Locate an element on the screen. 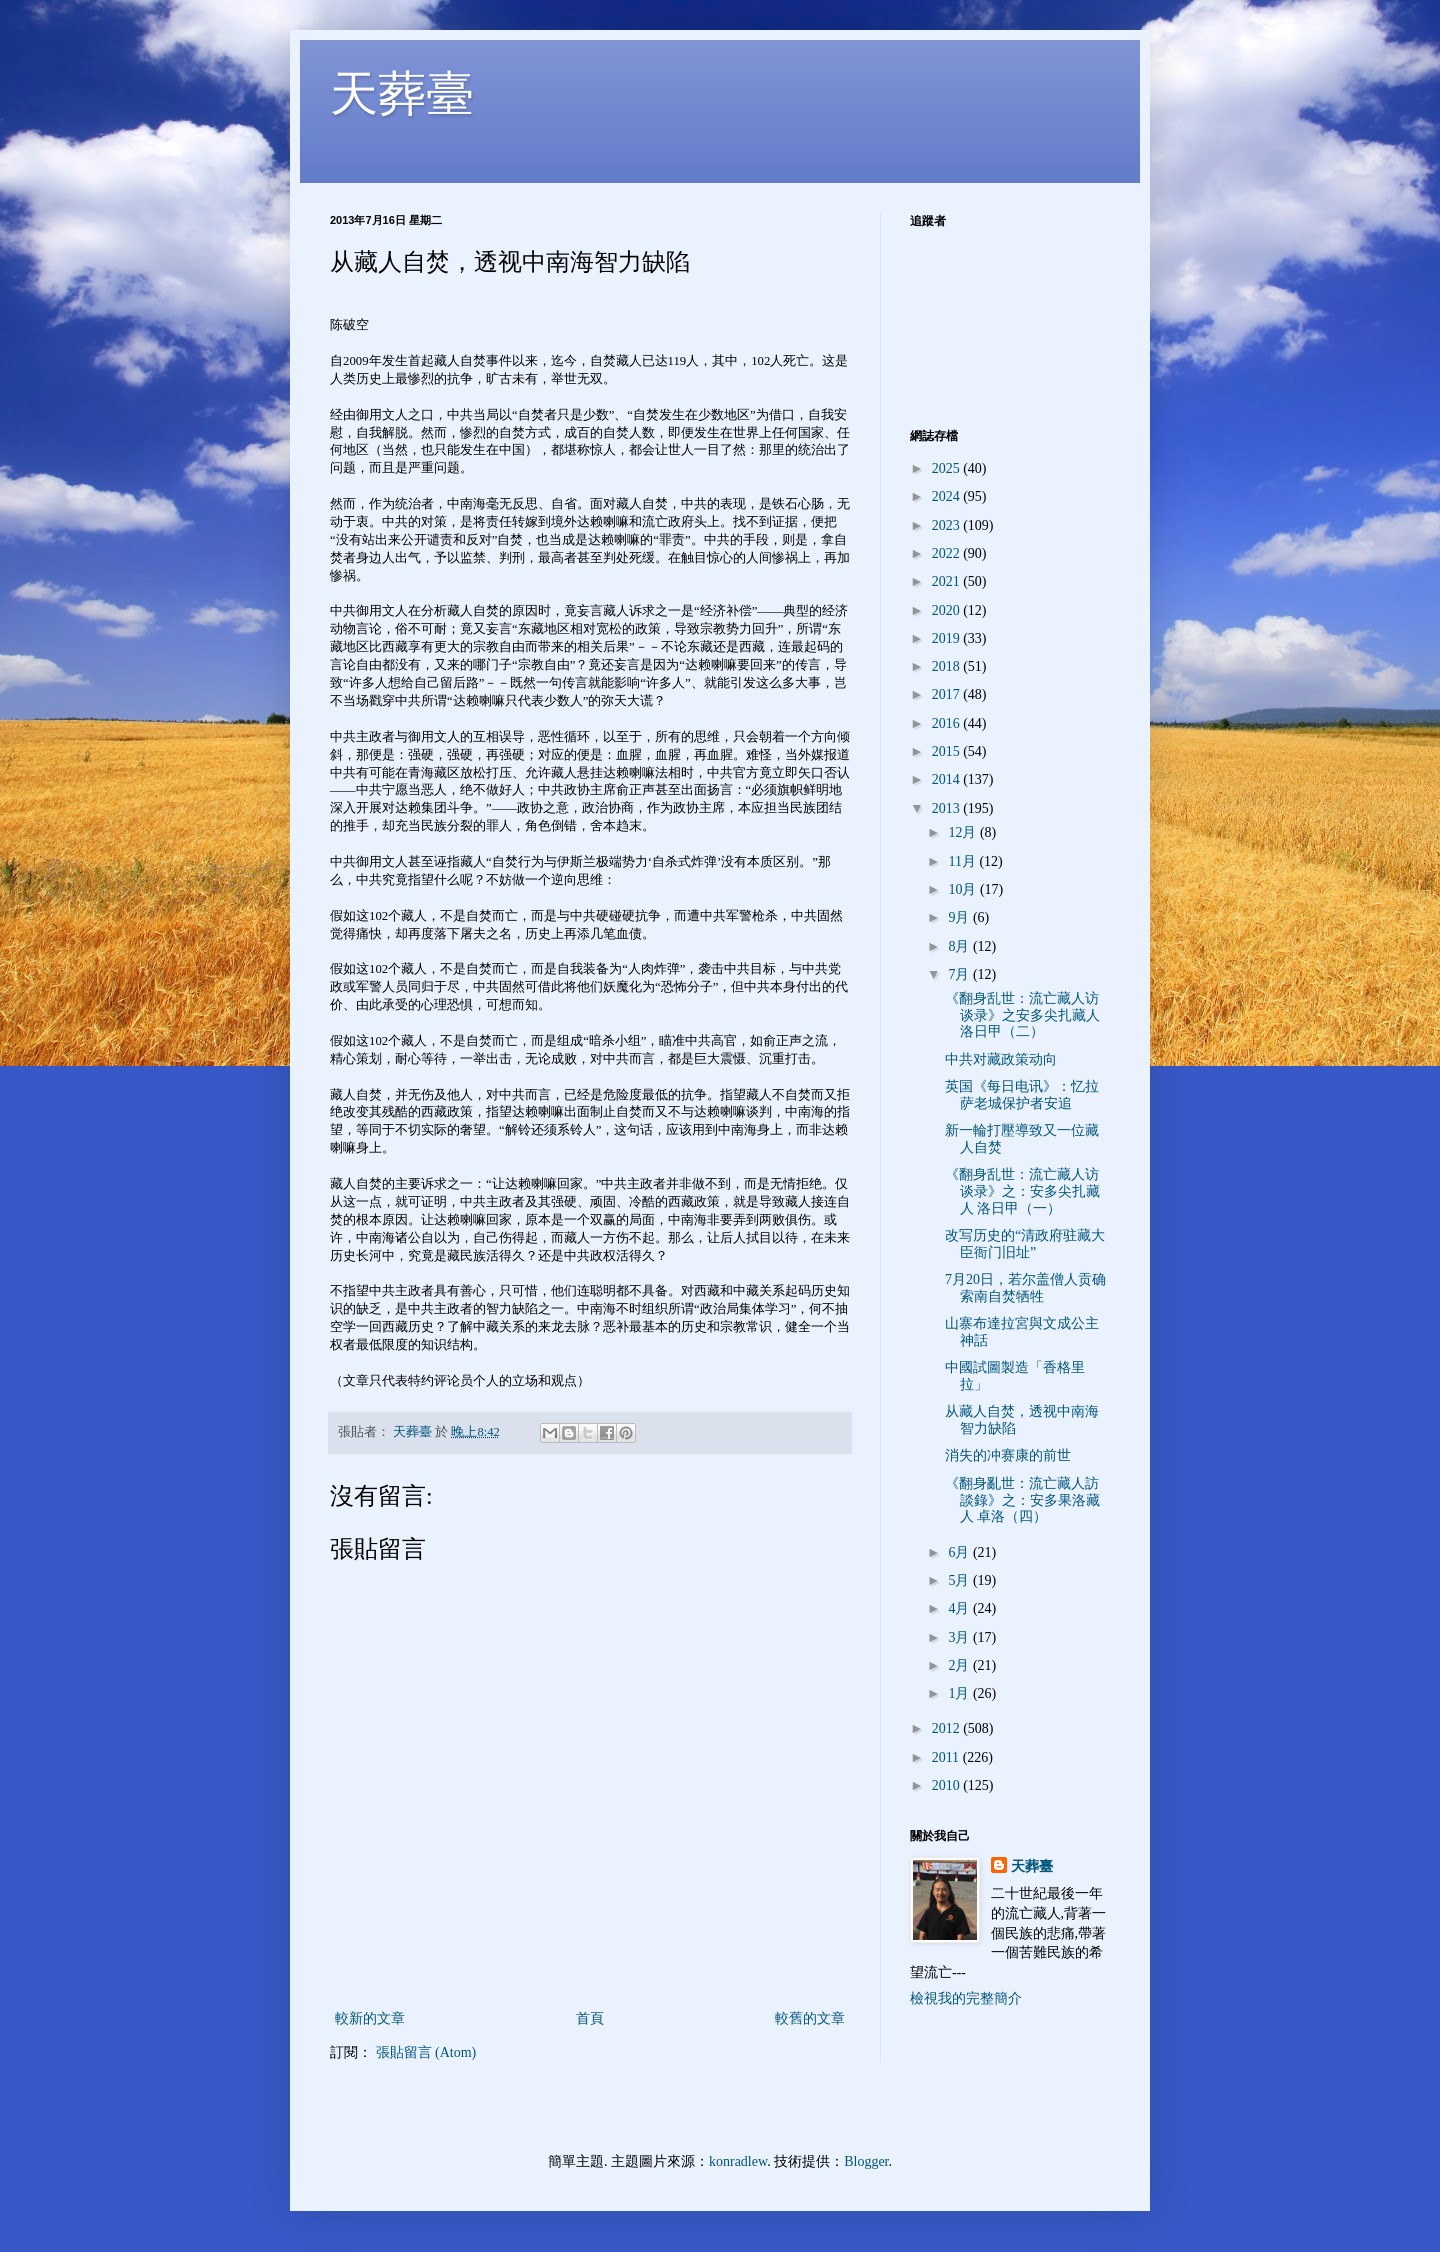  6月 is located at coordinates (960, 1552).